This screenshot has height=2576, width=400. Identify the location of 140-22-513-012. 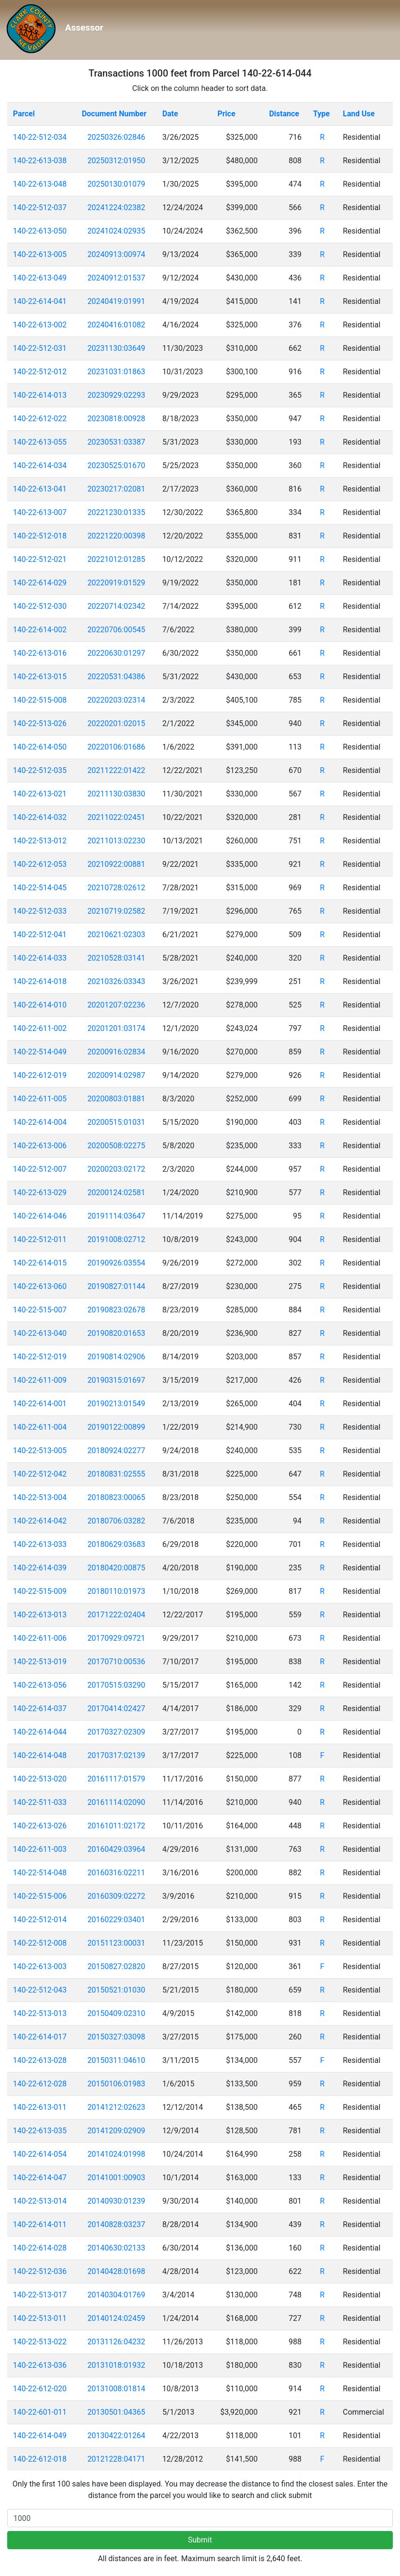
(40, 840).